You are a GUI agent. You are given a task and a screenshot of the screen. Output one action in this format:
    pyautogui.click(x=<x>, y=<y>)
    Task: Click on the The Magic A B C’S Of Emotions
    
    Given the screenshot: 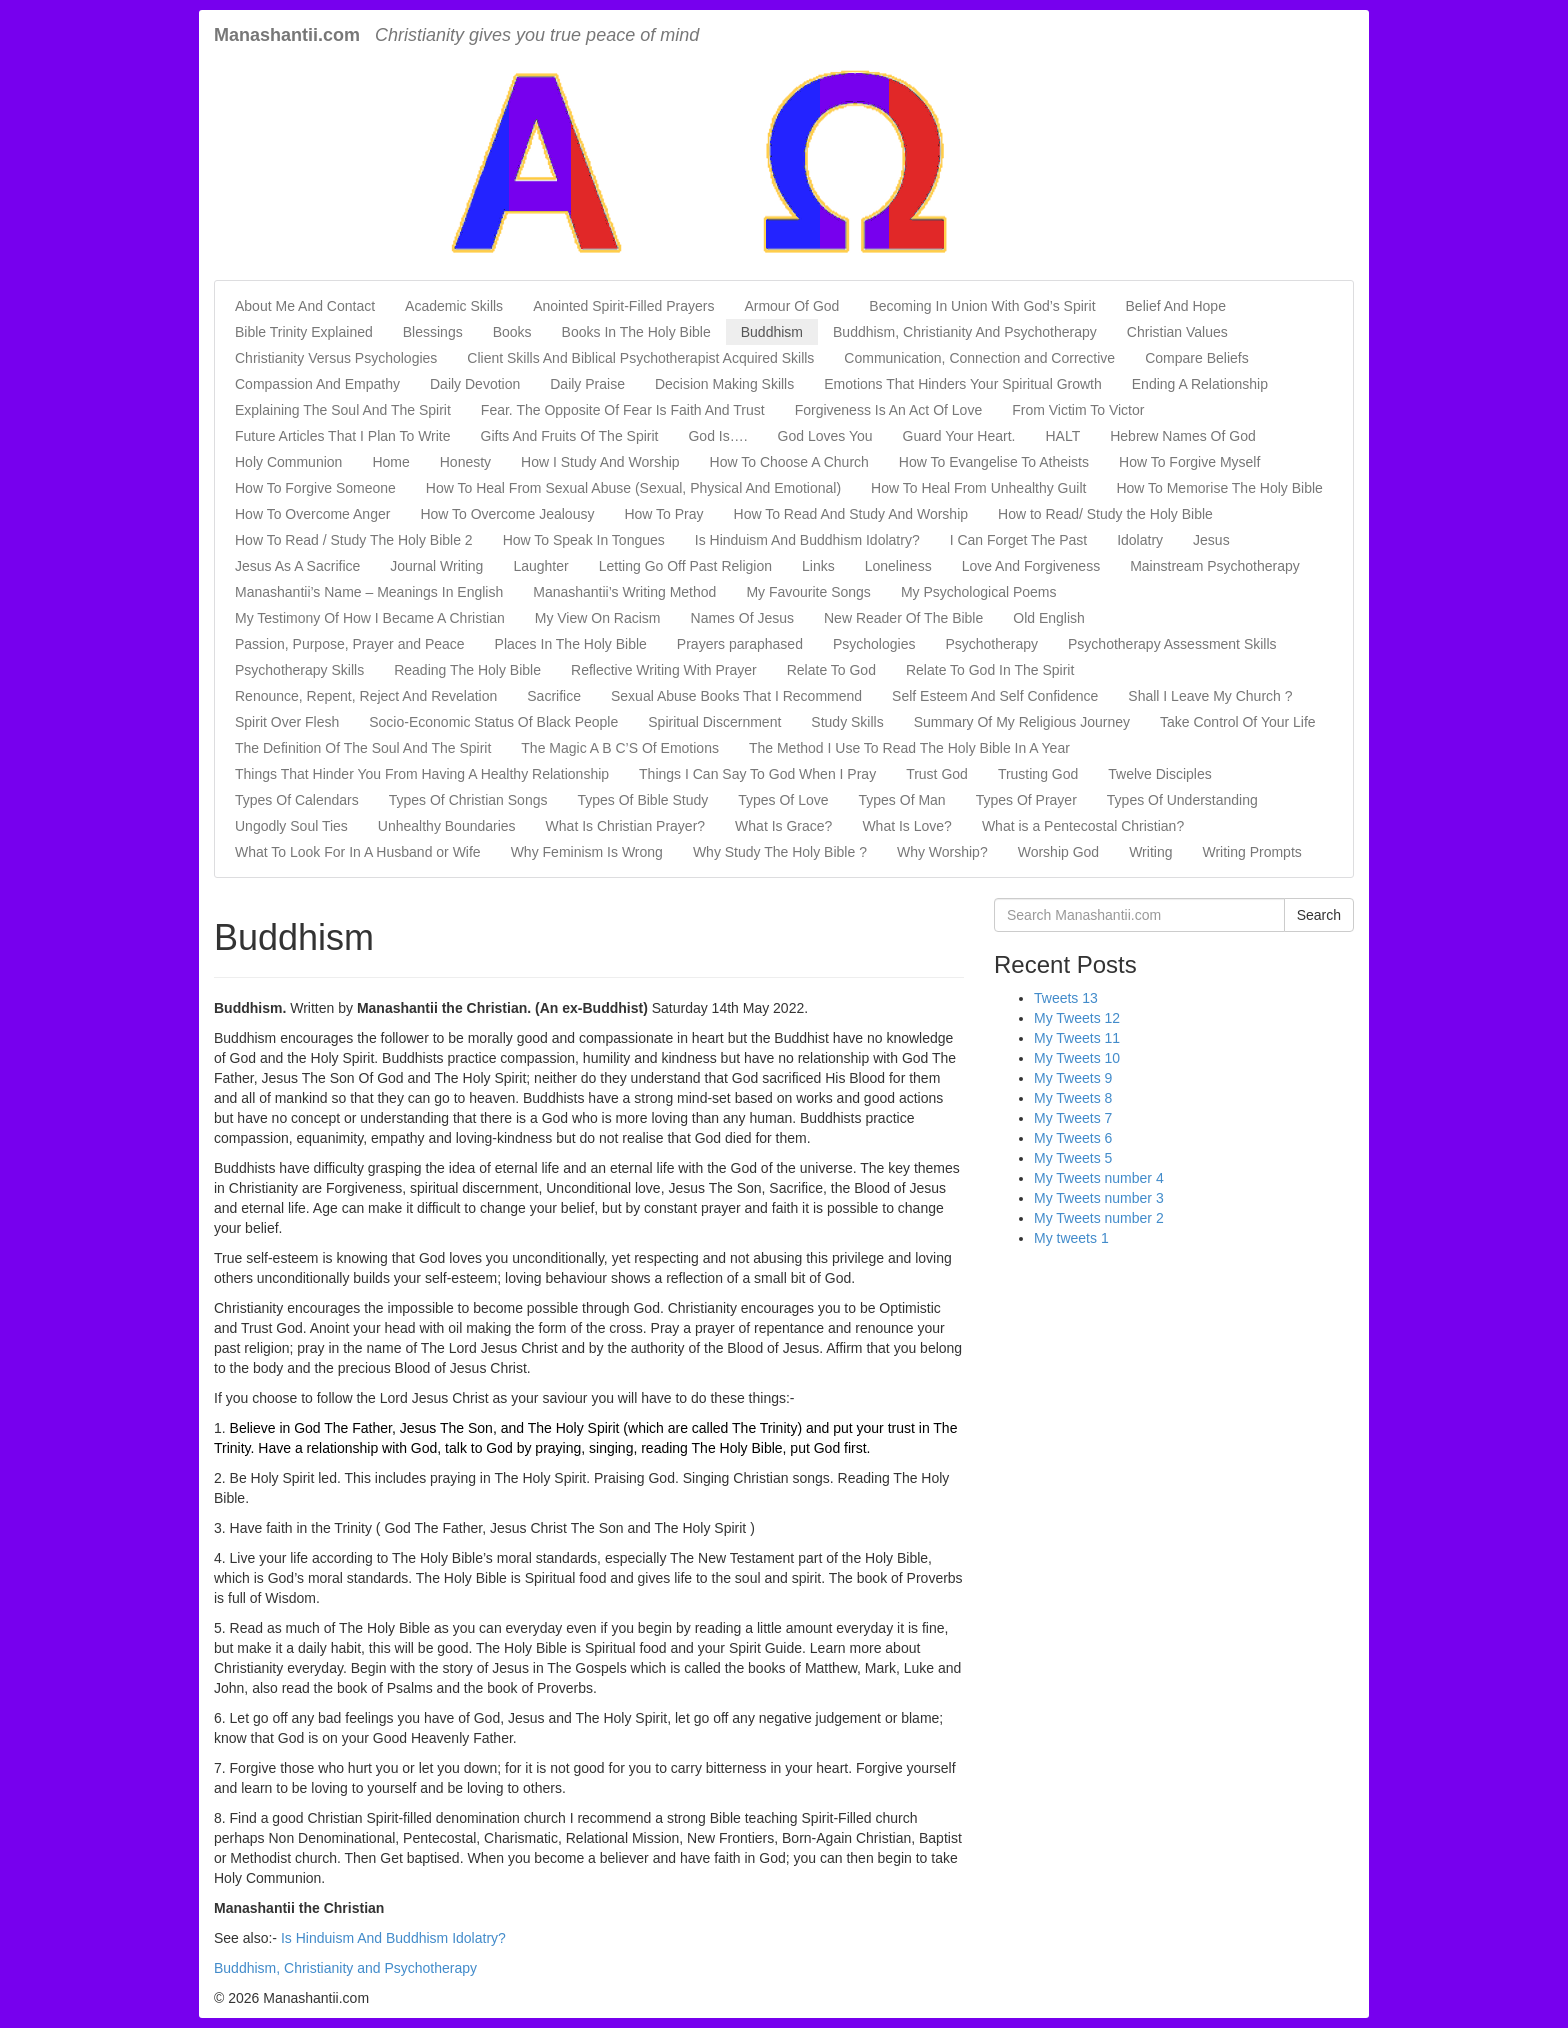 What is the action you would take?
    pyautogui.click(x=620, y=748)
    